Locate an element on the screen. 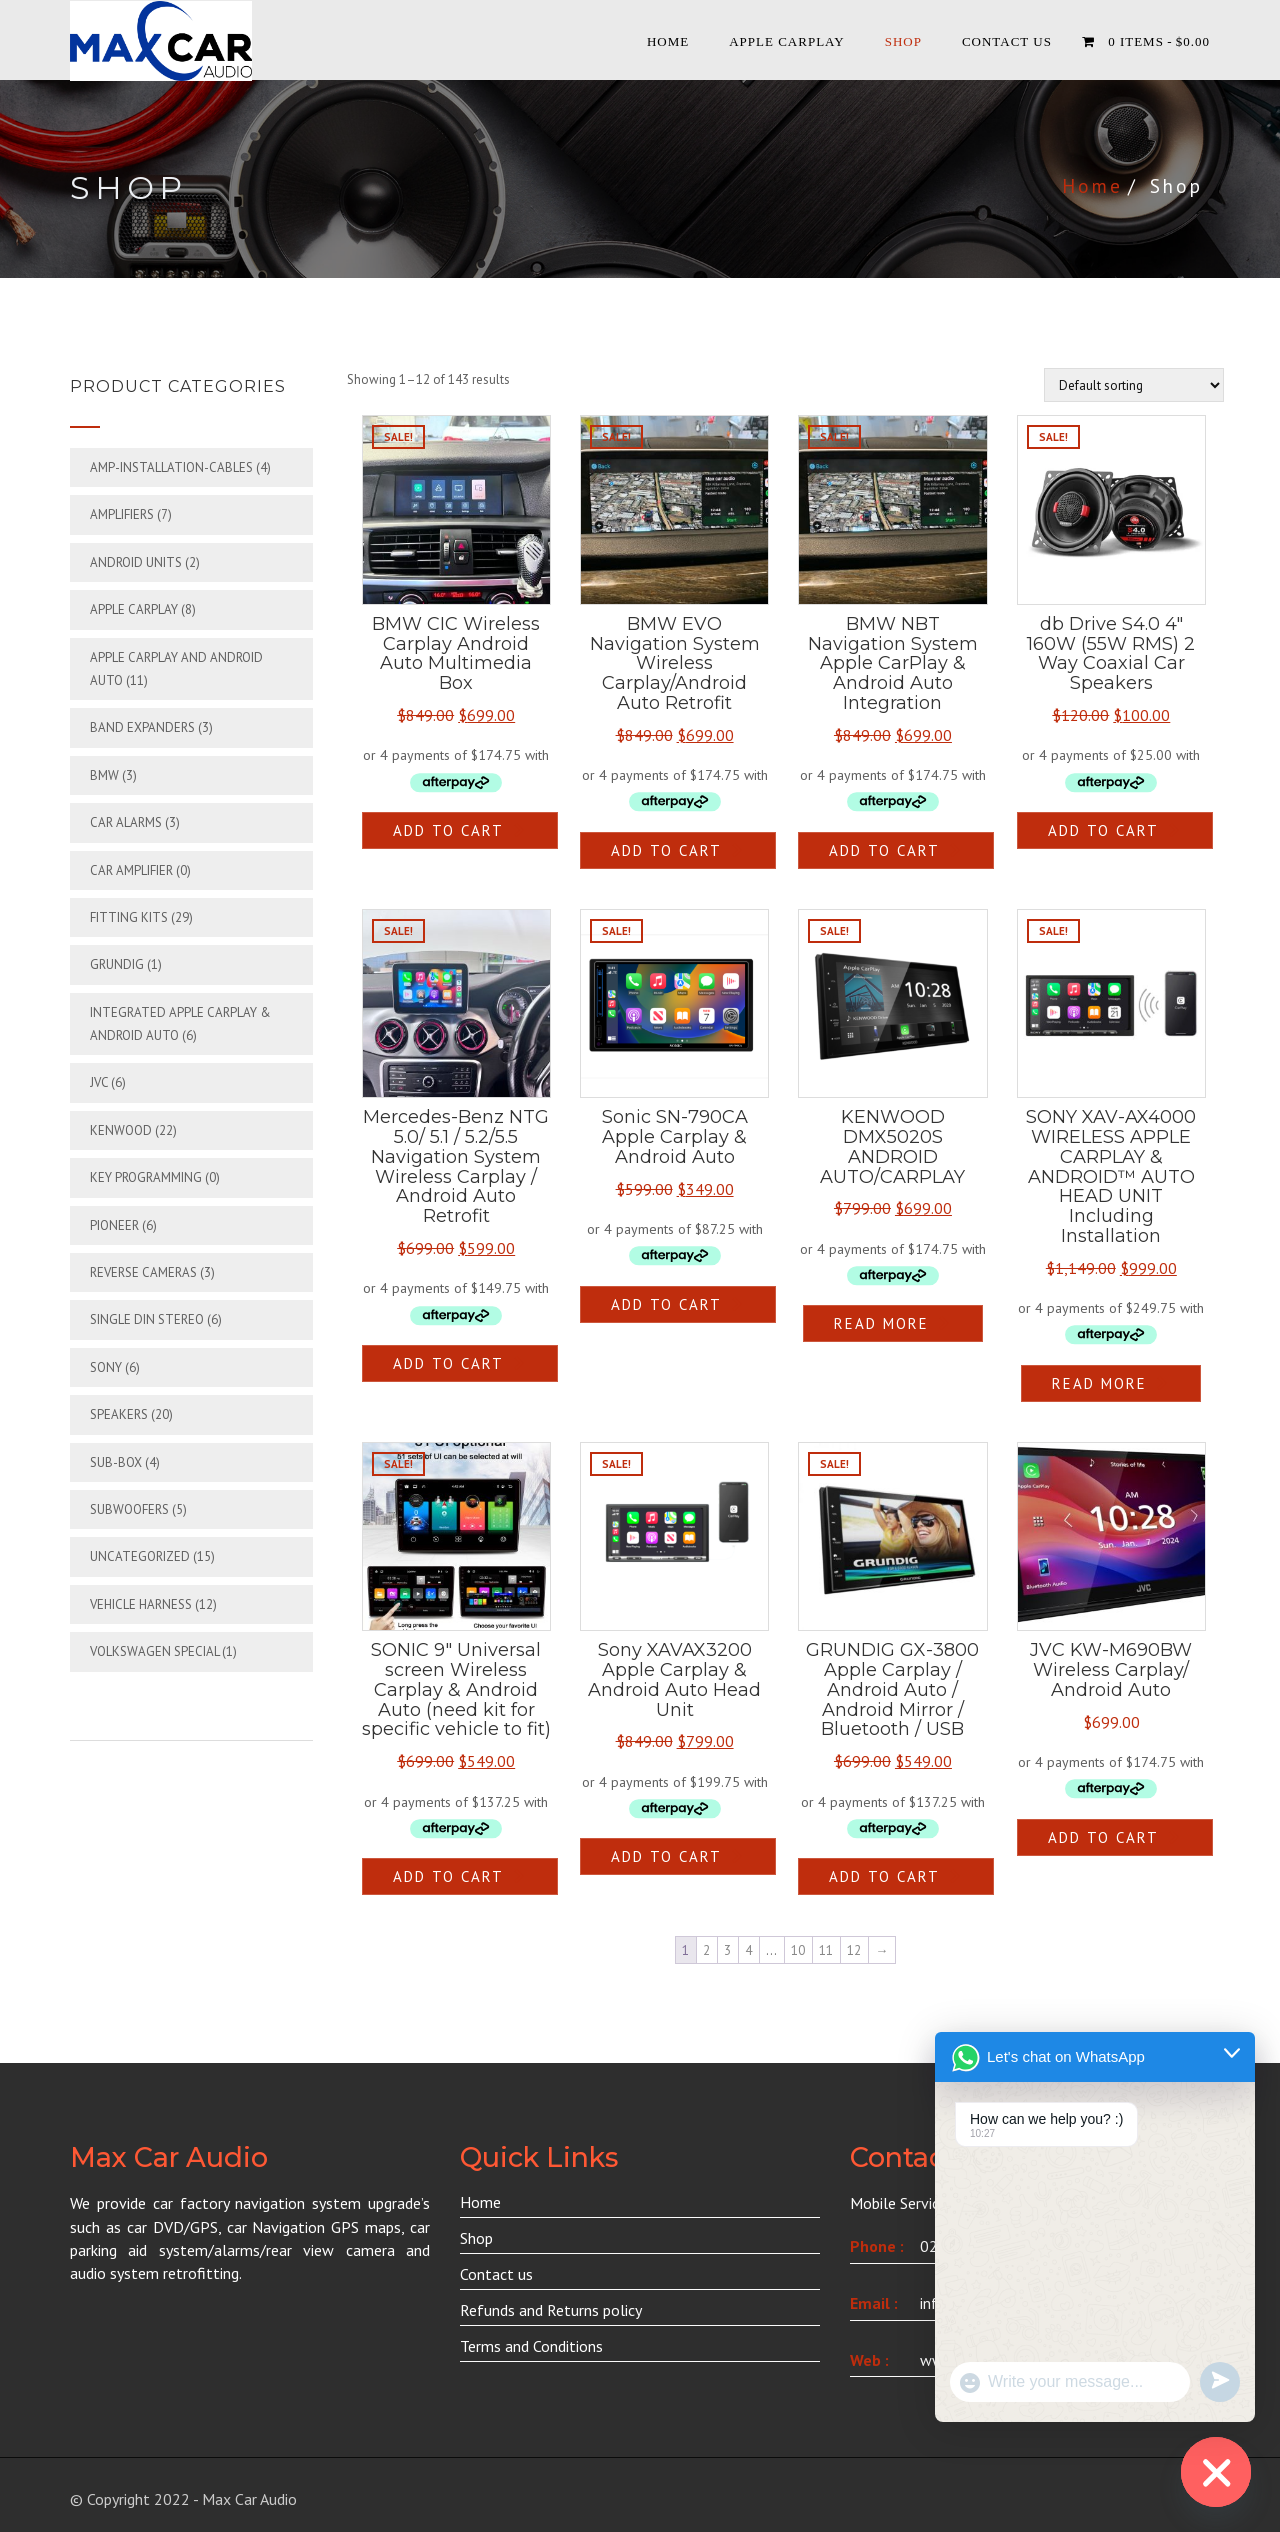 Image resolution: width=1280 pixels, height=2532 pixels. Sub-box is located at coordinates (116, 1462).